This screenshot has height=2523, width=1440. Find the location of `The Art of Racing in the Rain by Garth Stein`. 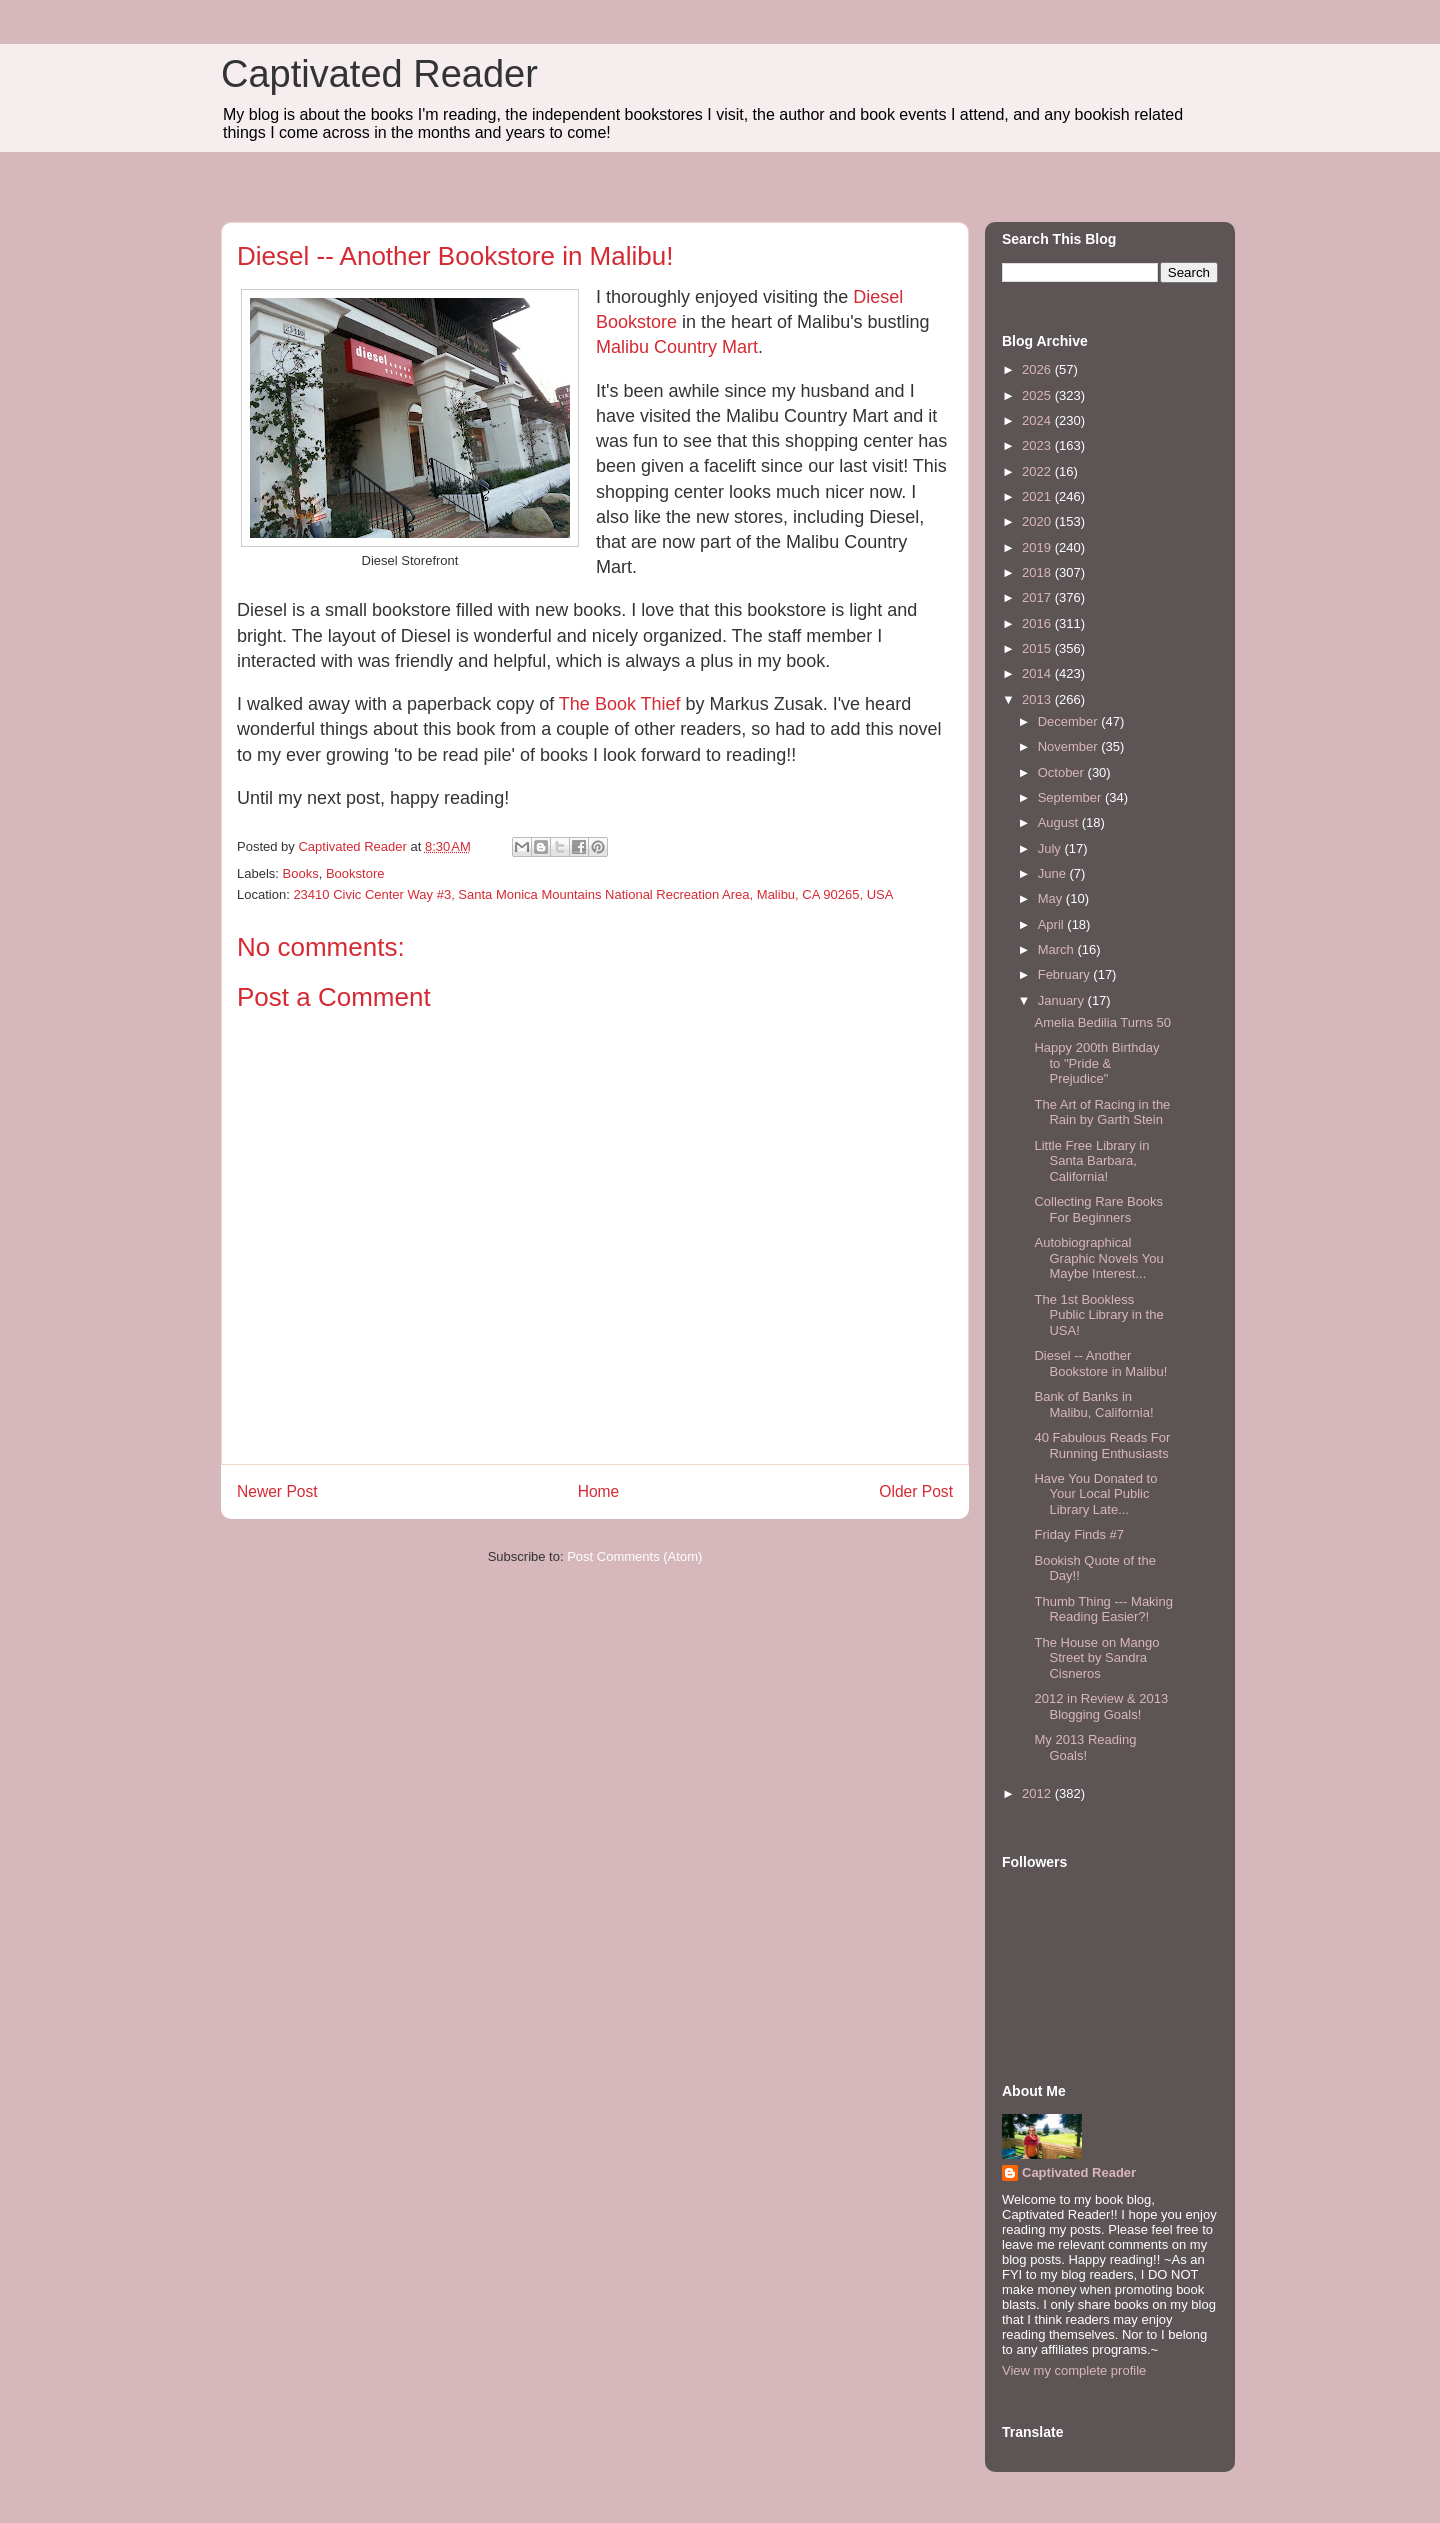

The Art of Racing in the Rain by Garth Stein is located at coordinates (1102, 1112).